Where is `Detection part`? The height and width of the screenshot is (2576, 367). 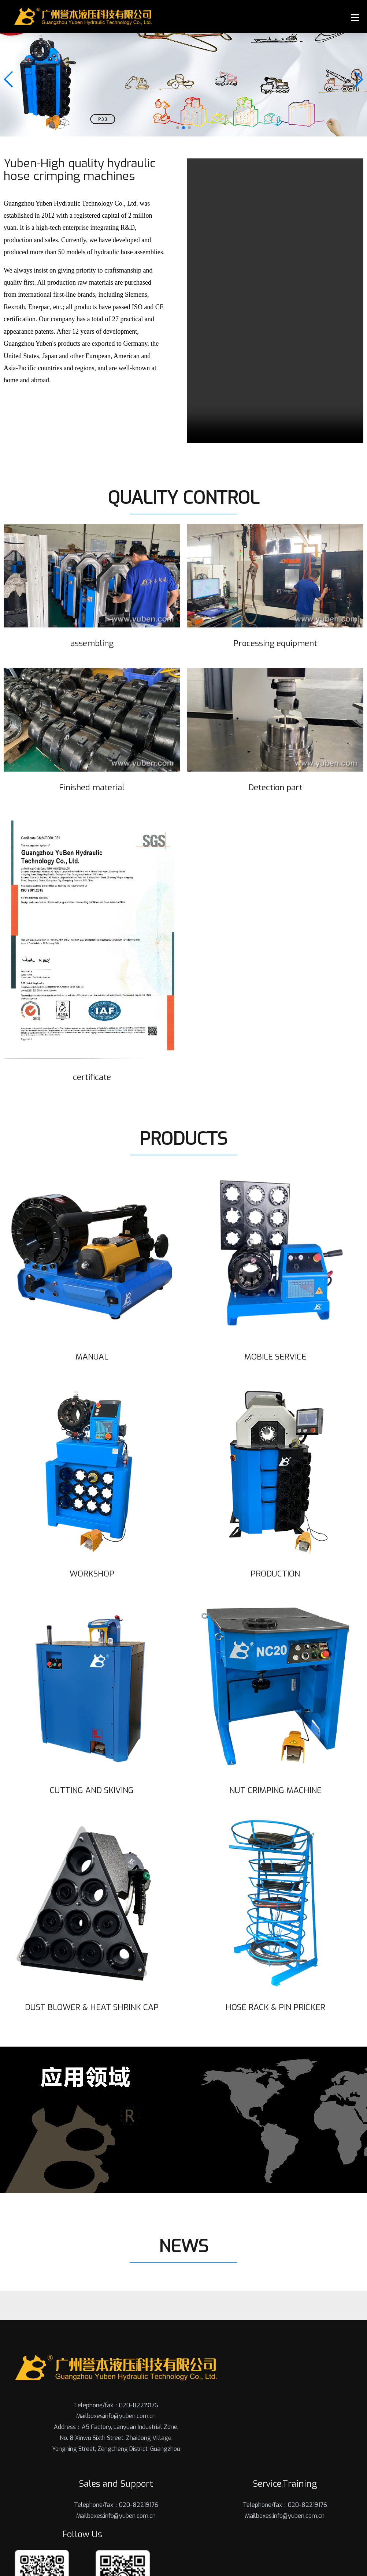 Detection part is located at coordinates (275, 787).